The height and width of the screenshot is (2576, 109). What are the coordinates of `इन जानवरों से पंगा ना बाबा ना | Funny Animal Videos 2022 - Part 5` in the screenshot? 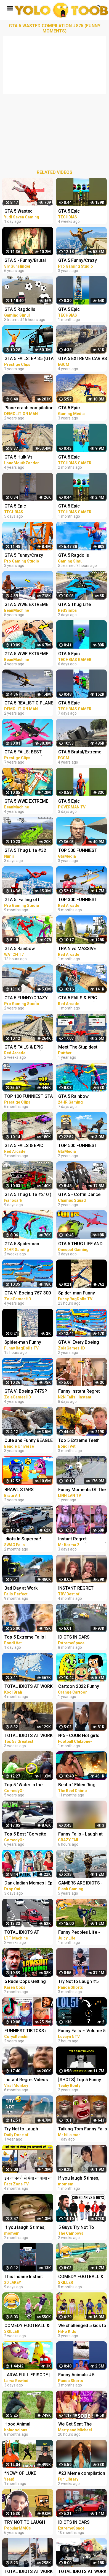 It's located at (28, 2179).